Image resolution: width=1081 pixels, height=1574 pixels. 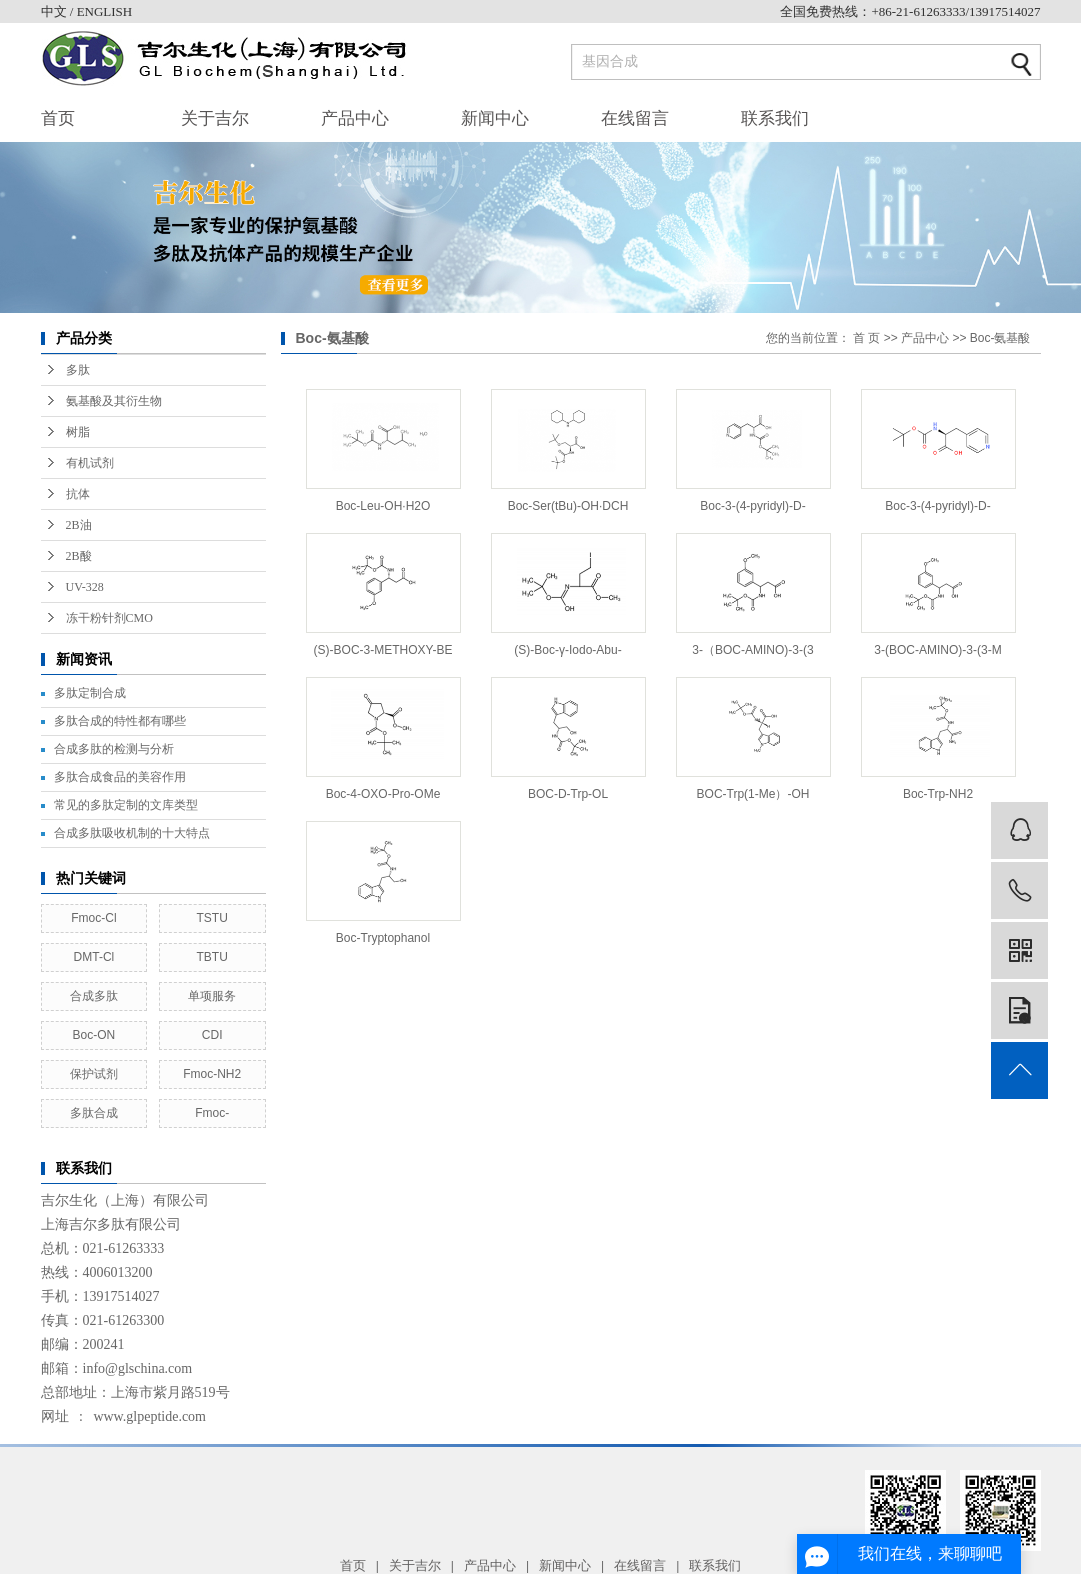 What do you see at coordinates (383, 938) in the screenshot?
I see `Boc-Tryptophanol` at bounding box center [383, 938].